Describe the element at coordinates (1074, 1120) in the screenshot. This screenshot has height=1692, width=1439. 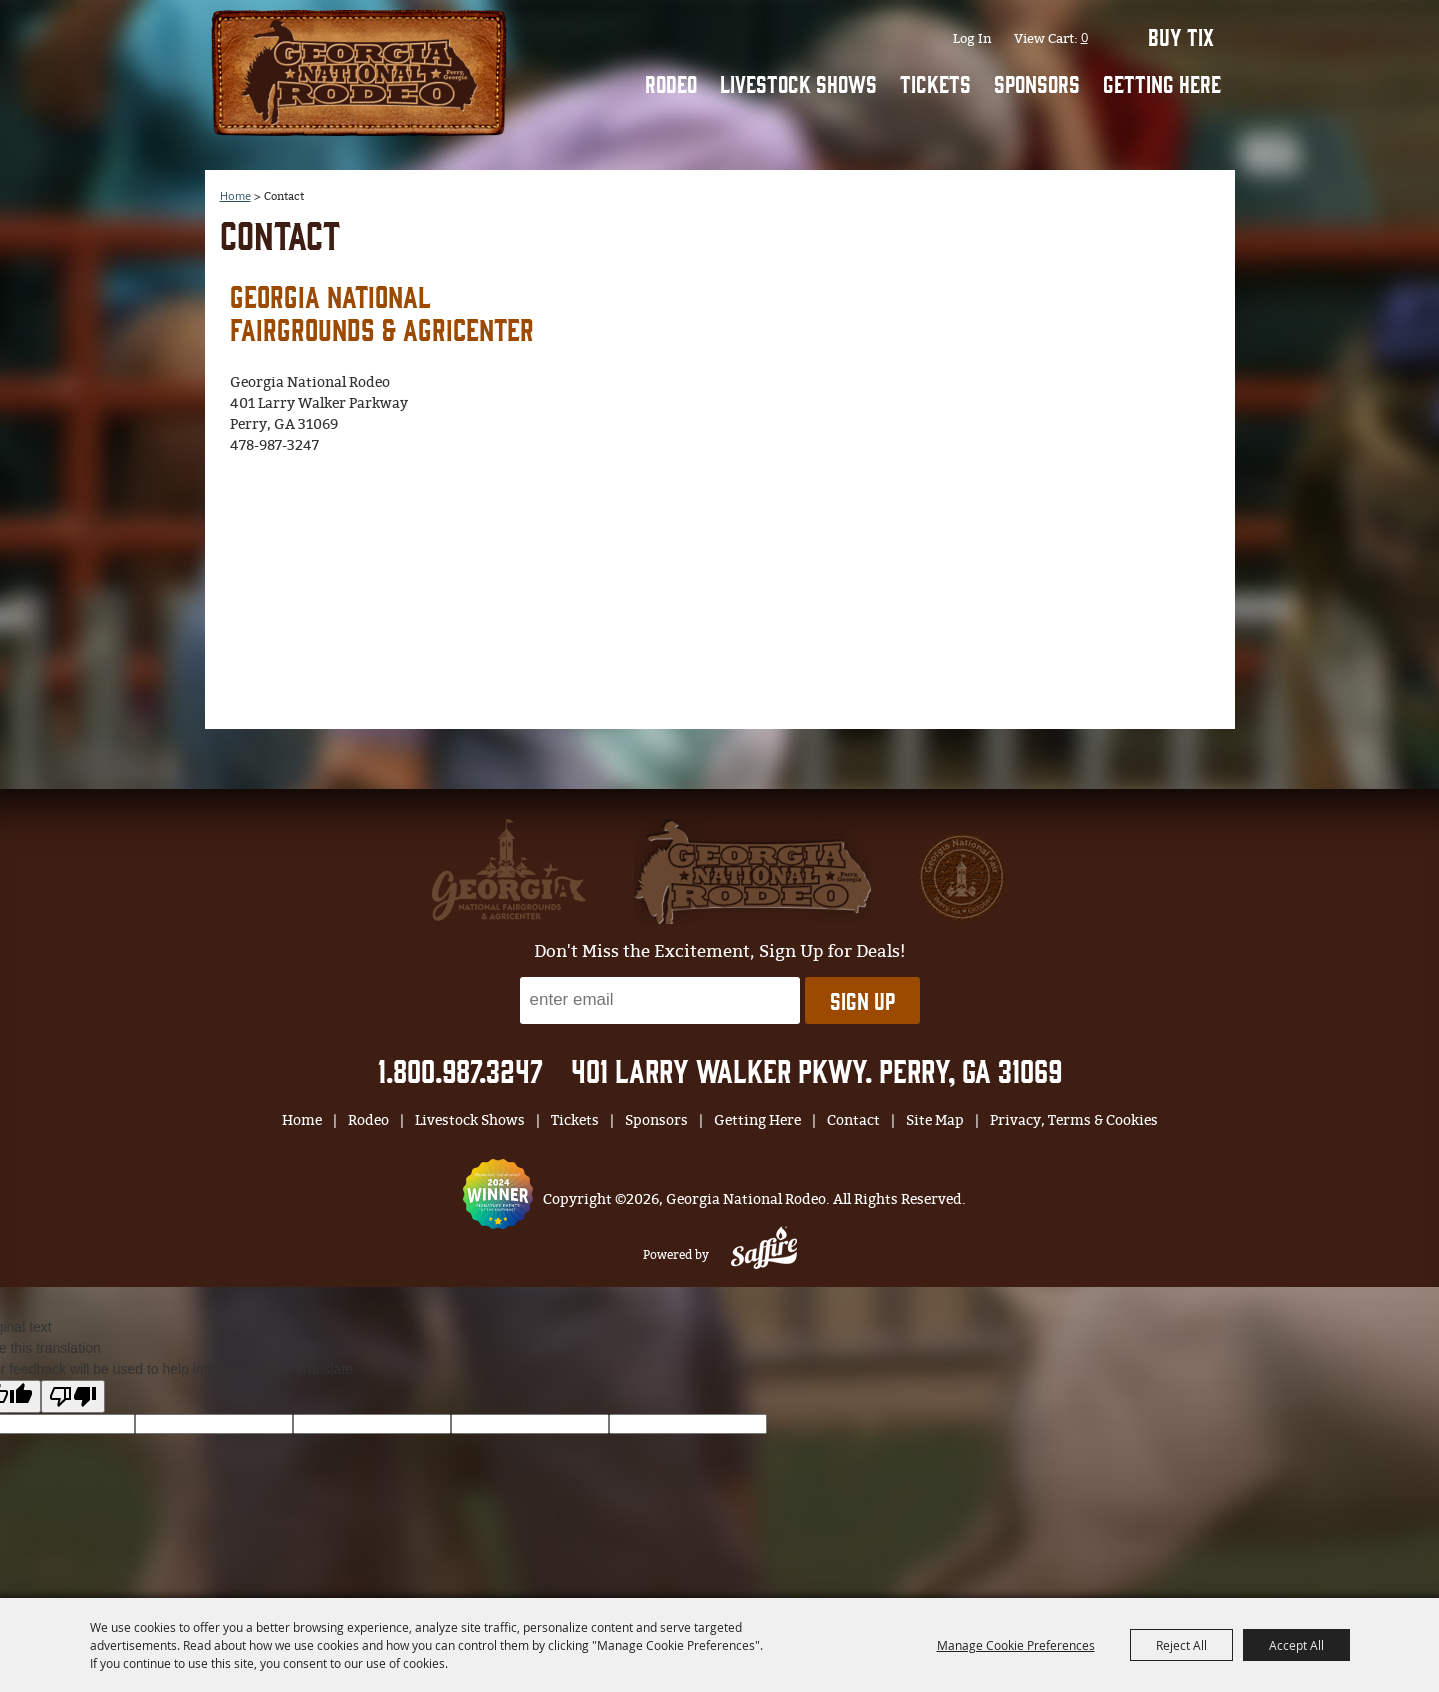
I see `Privacy, Terms & Cookies` at that location.